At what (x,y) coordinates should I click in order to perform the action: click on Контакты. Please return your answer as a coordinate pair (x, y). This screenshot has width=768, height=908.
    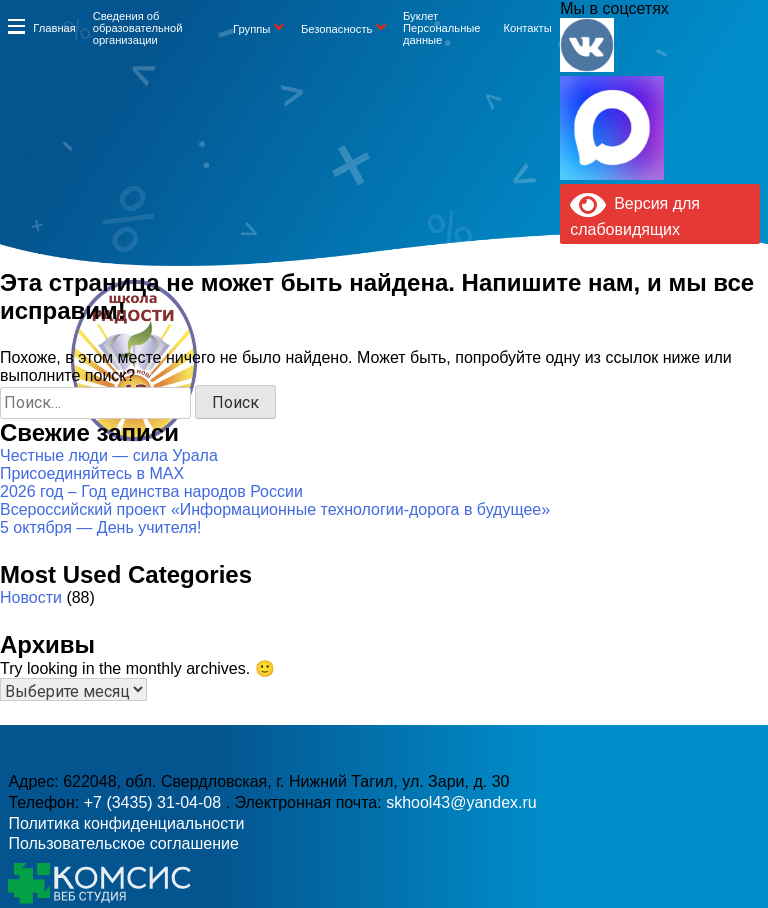
    Looking at the image, I should click on (527, 28).